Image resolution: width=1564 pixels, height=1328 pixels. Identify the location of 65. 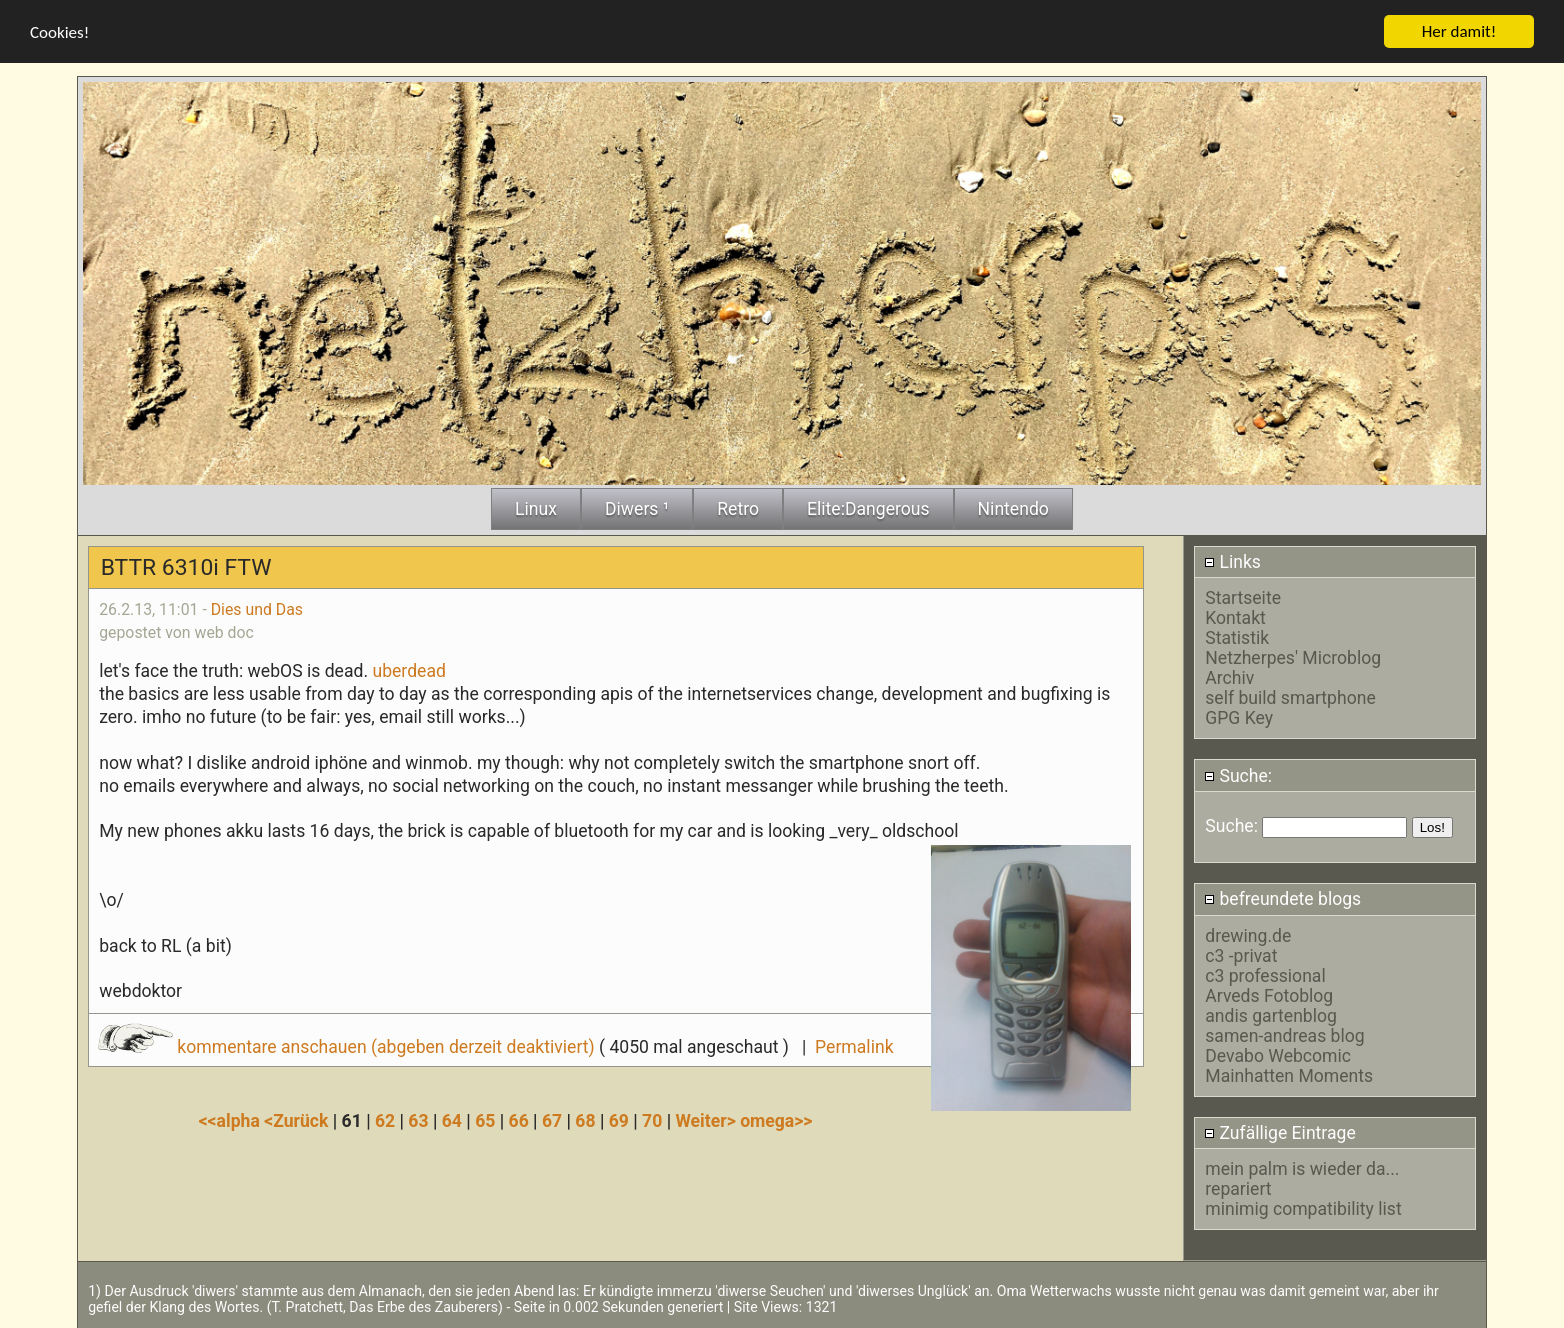
(485, 1120).